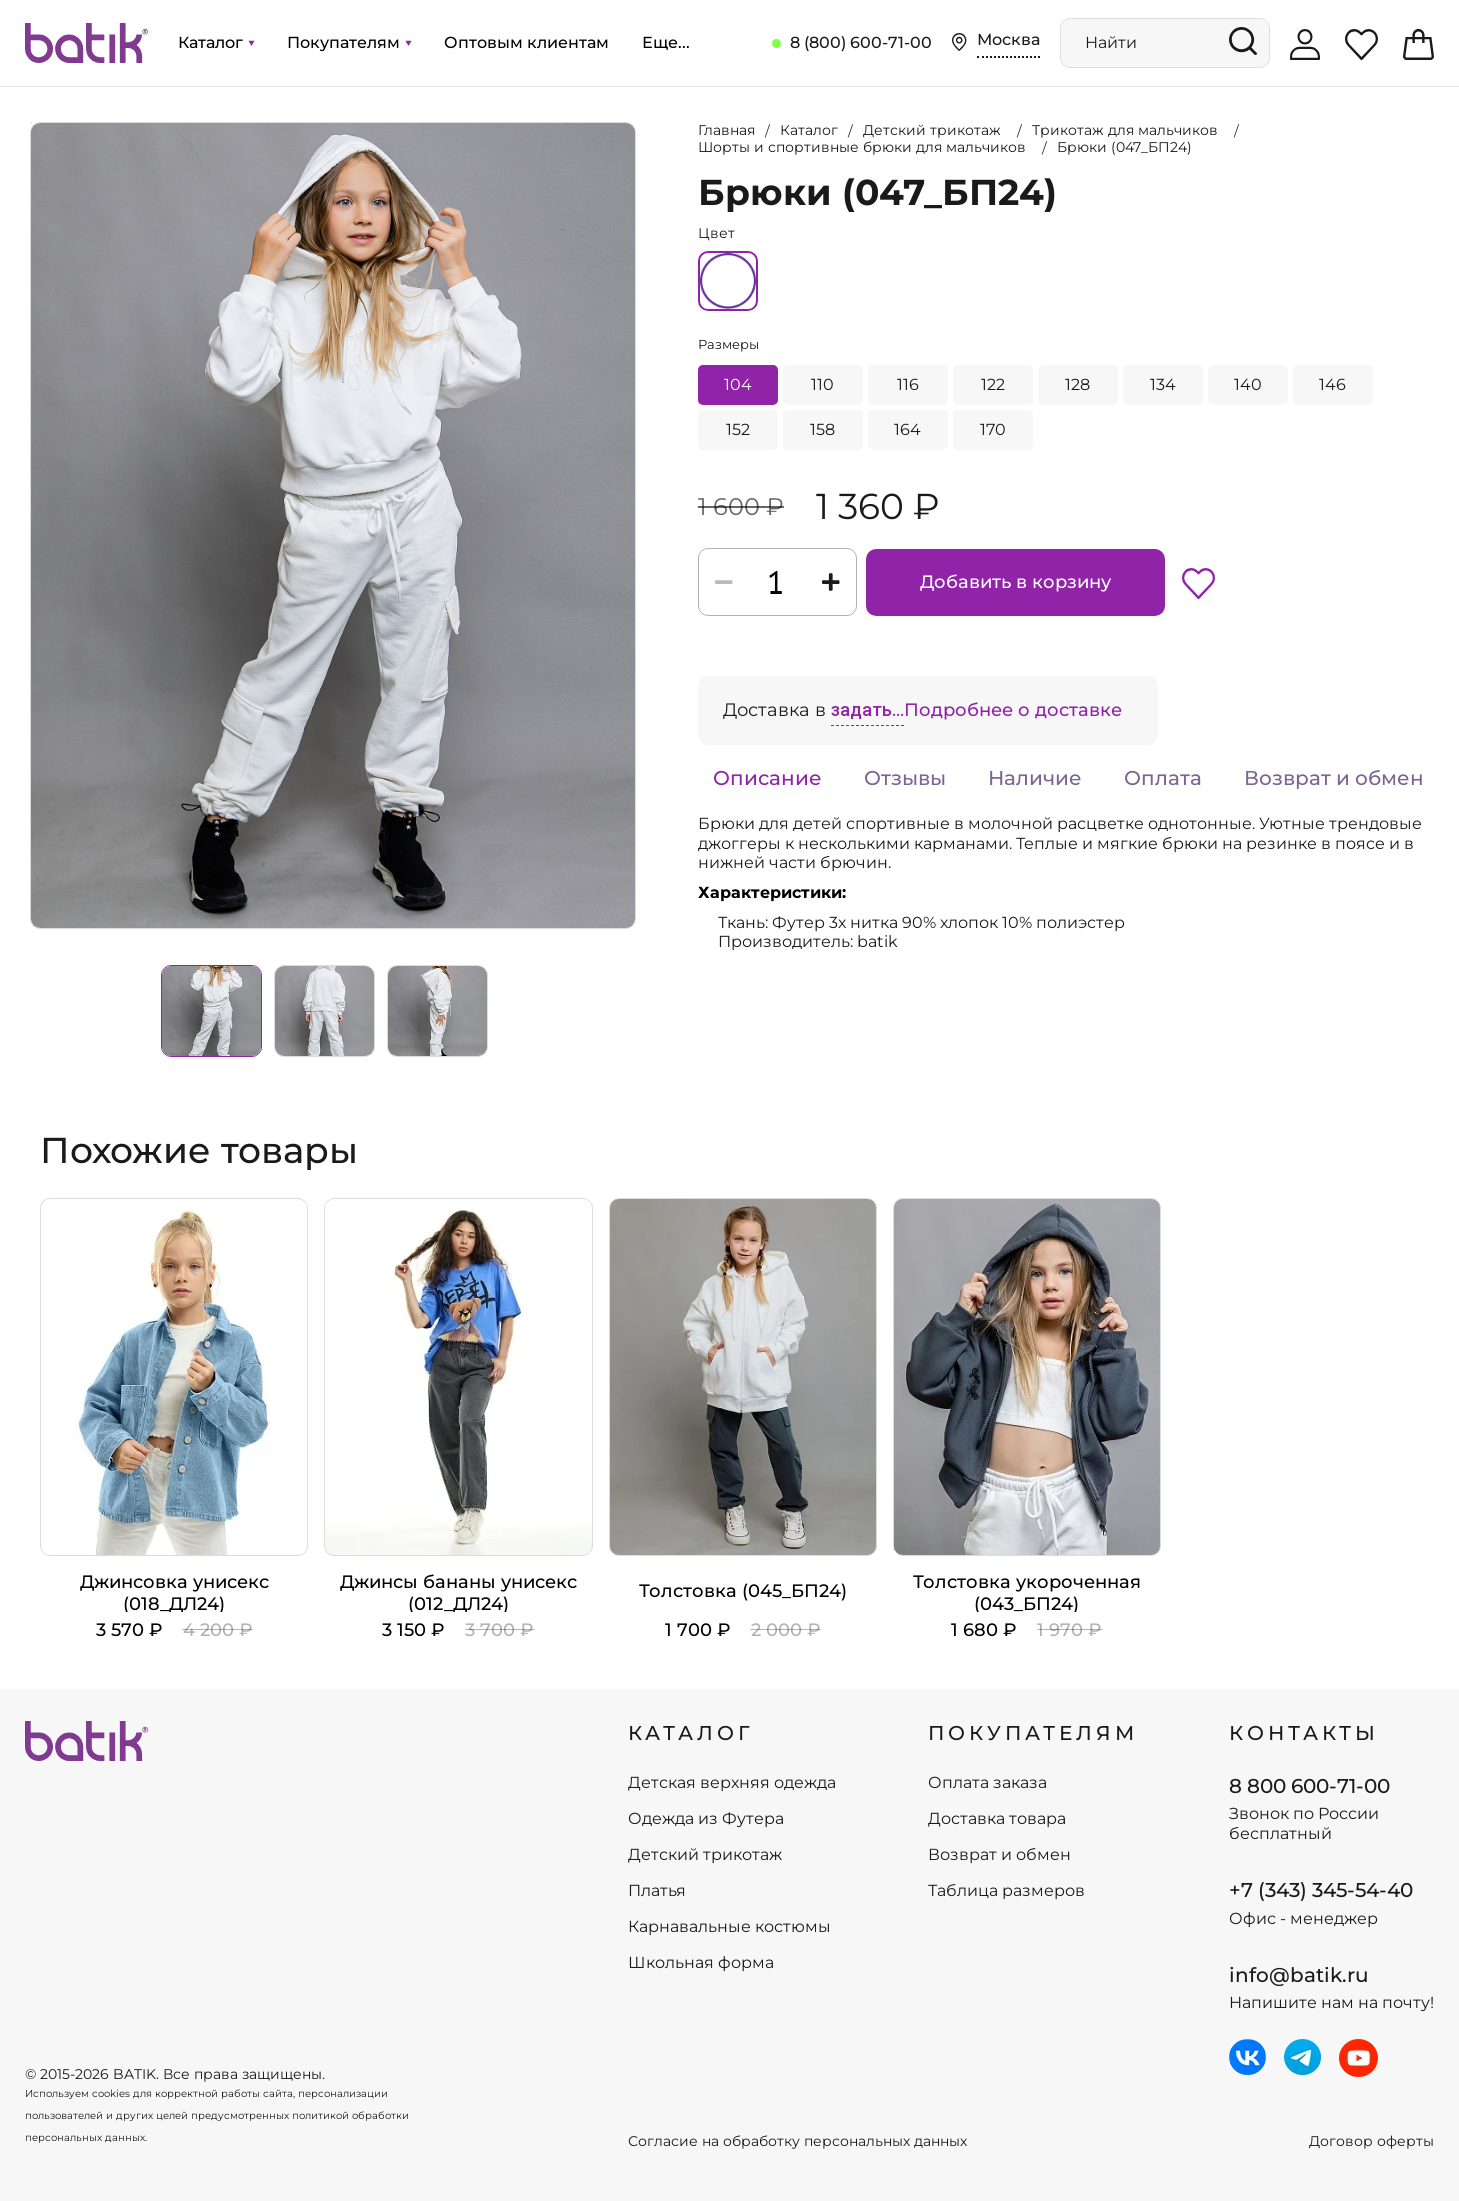 This screenshot has height=2201, width=1459. I want to click on Увеличить, so click(31, 123).